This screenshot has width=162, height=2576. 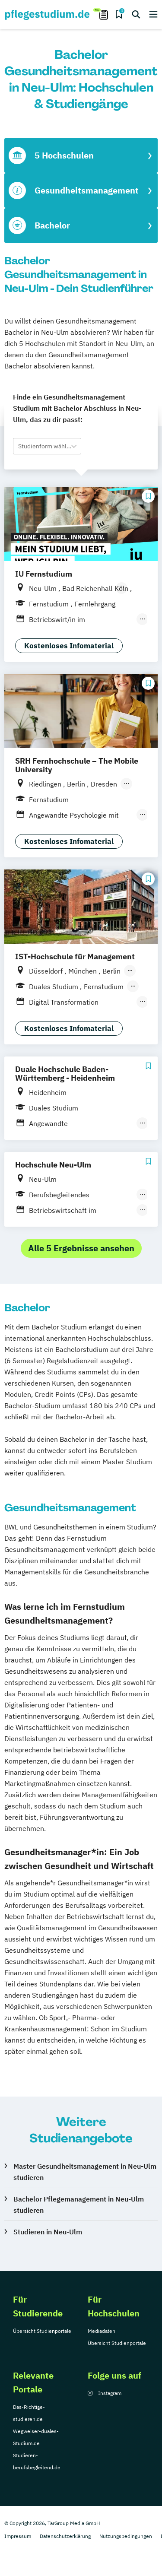 I want to click on Master Gesundheitsmanagement in Neu-Ulm studieren, so click(x=84, y=2172).